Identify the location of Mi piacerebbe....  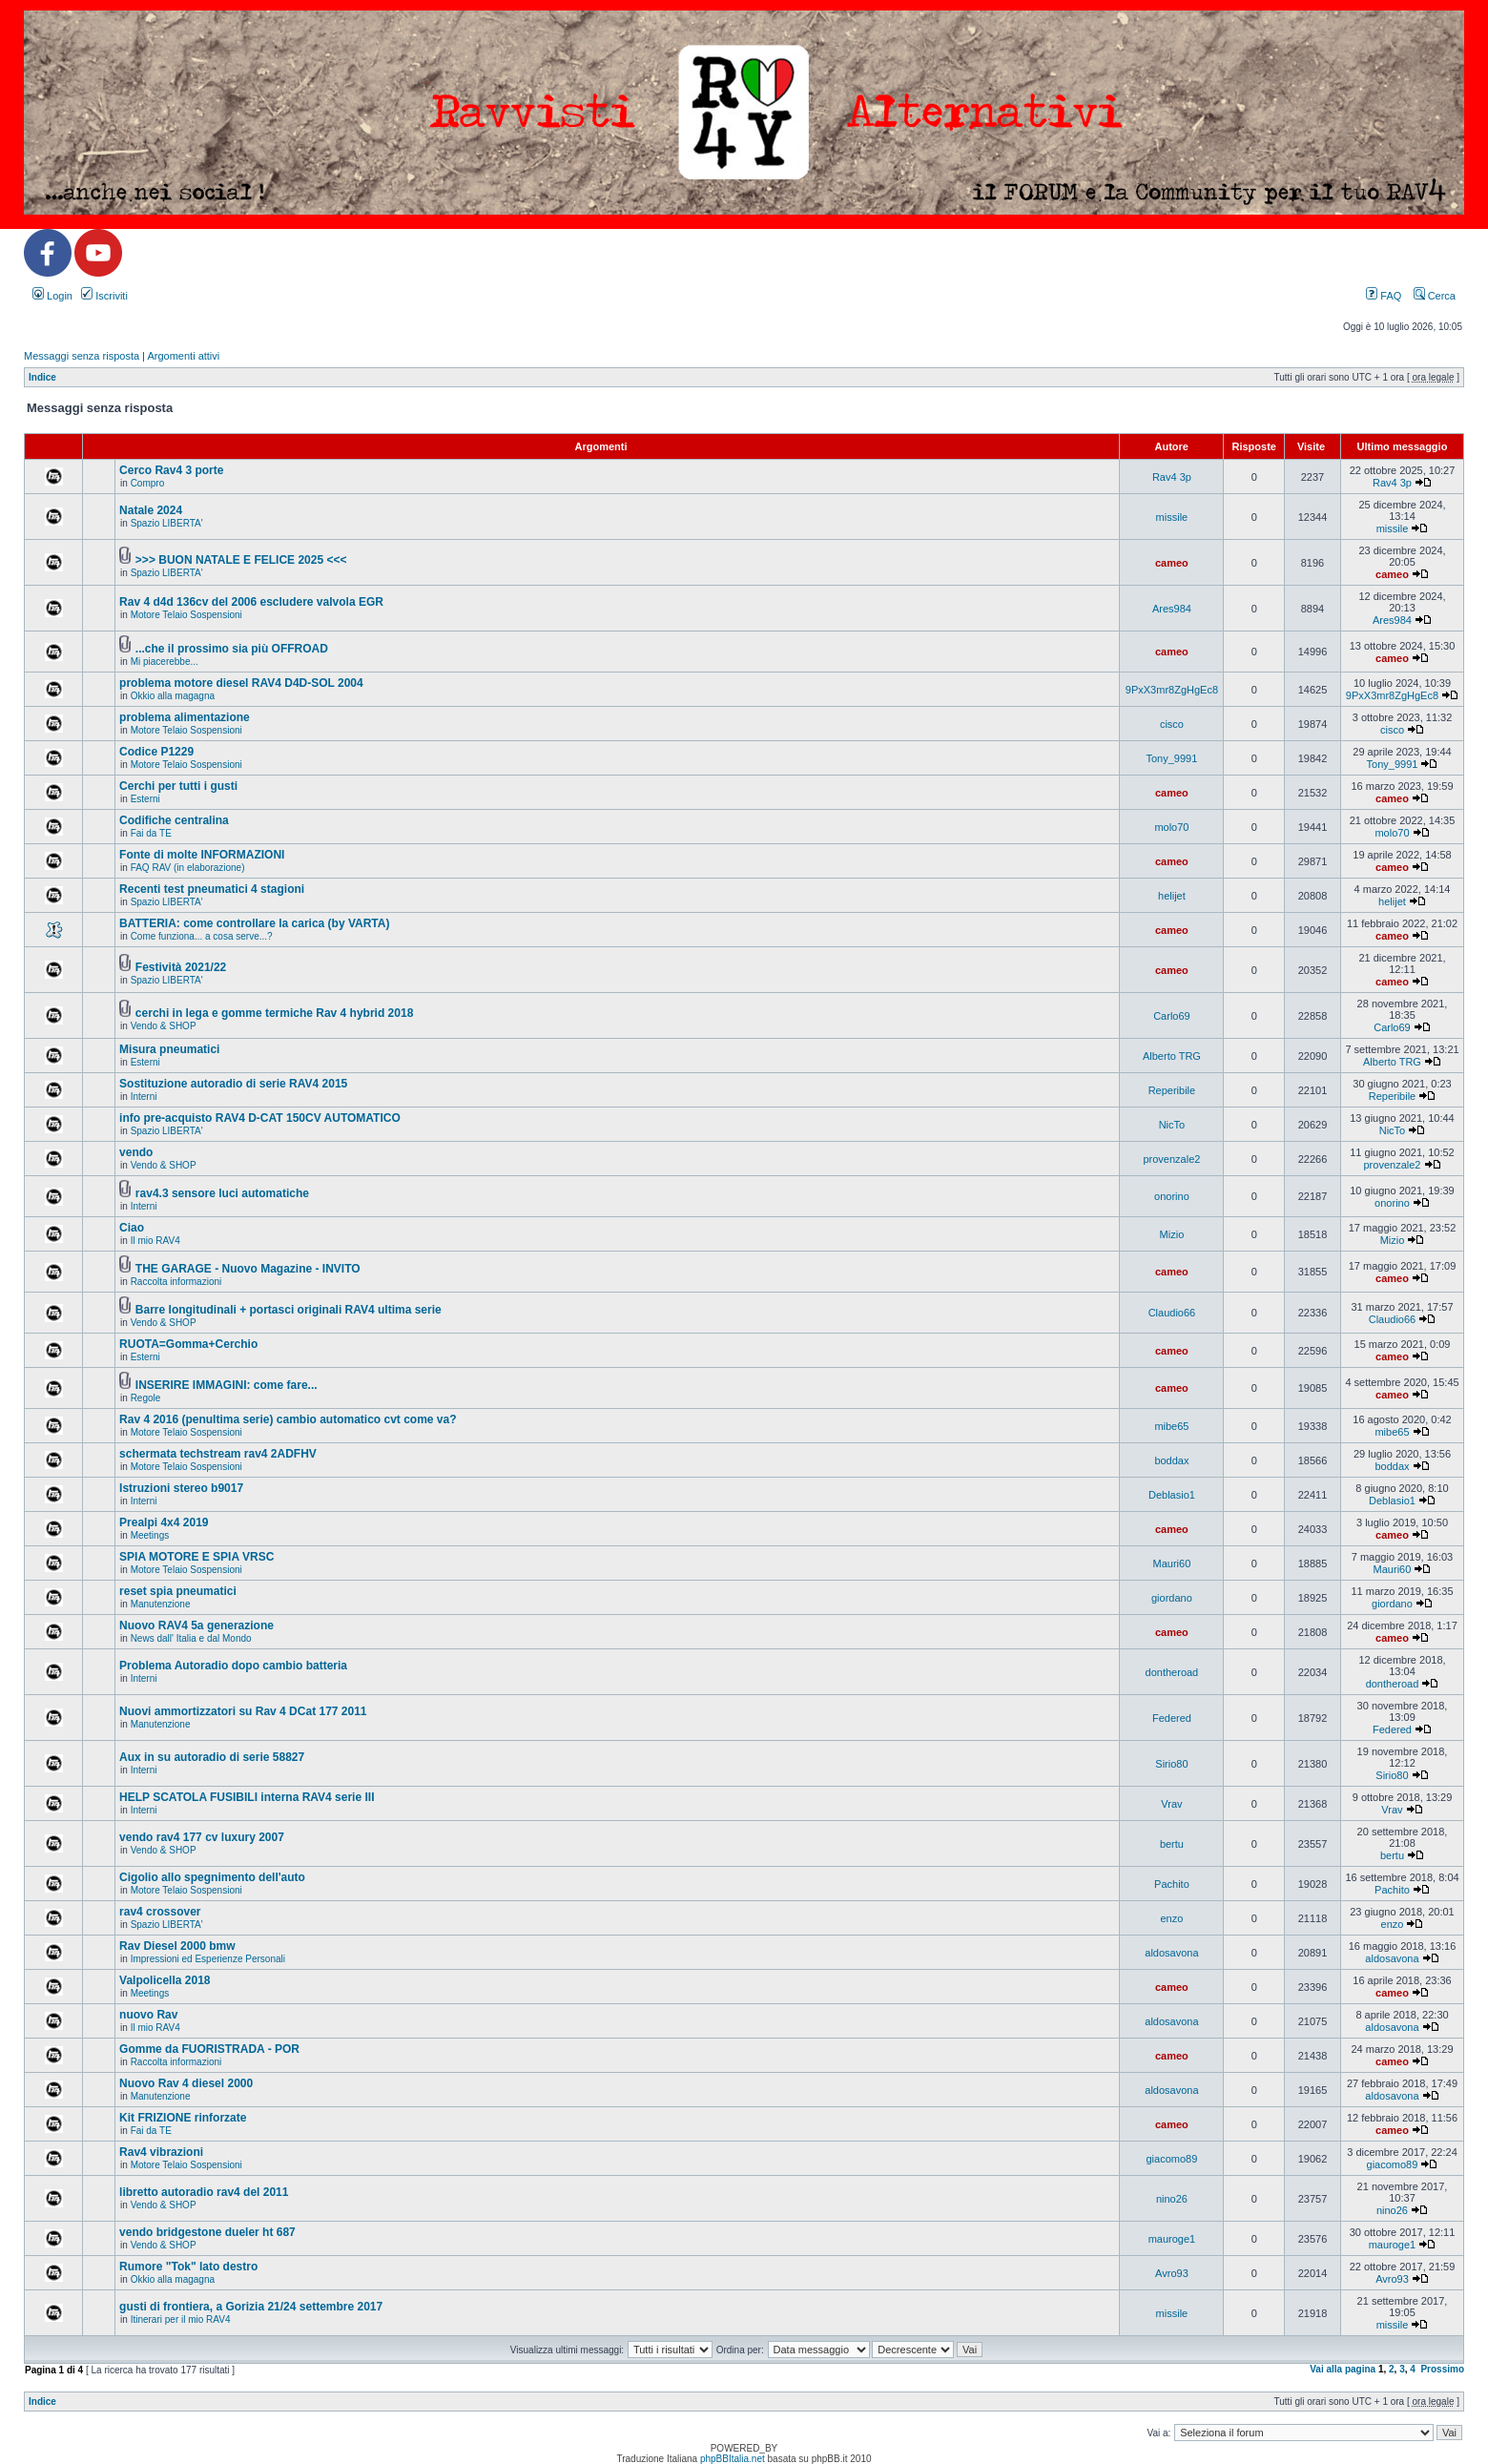
(164, 661).